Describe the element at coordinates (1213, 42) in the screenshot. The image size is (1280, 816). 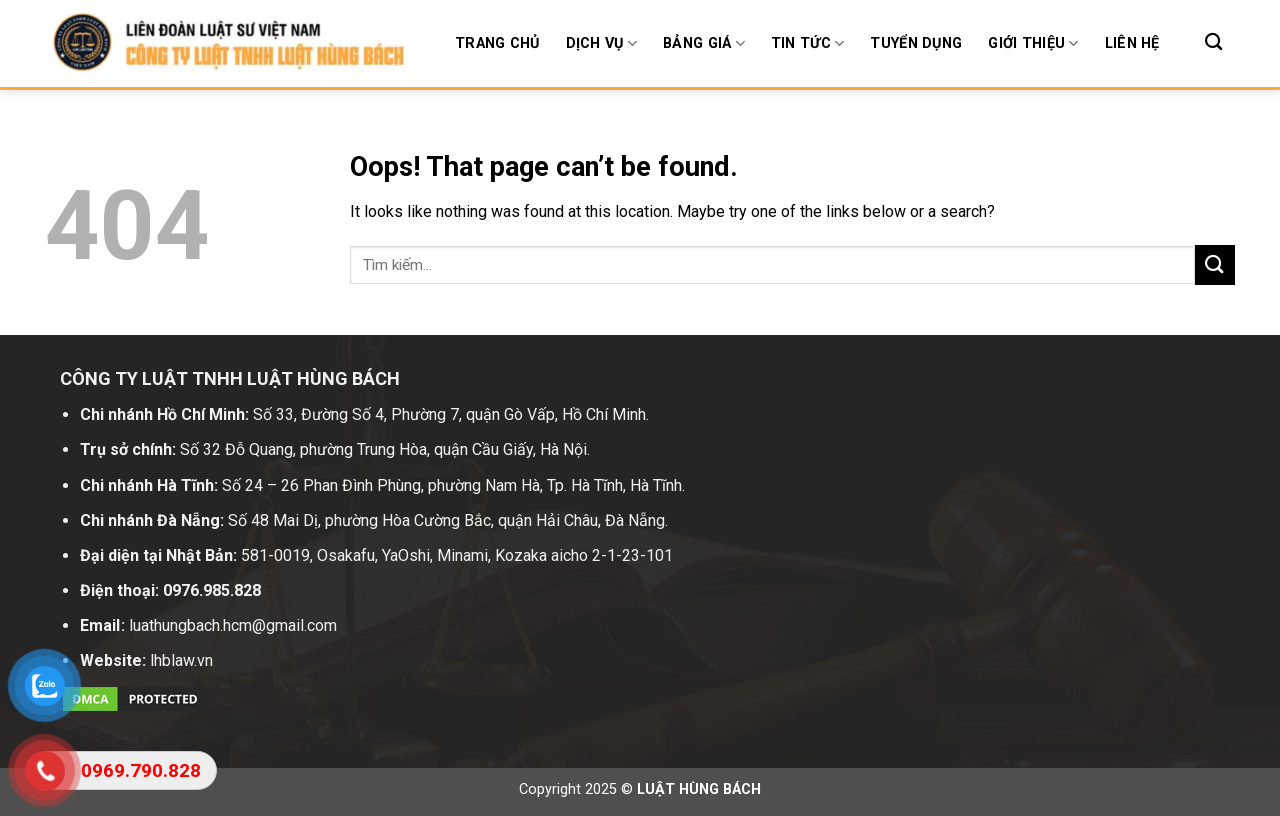
I see `[Search]` at that location.